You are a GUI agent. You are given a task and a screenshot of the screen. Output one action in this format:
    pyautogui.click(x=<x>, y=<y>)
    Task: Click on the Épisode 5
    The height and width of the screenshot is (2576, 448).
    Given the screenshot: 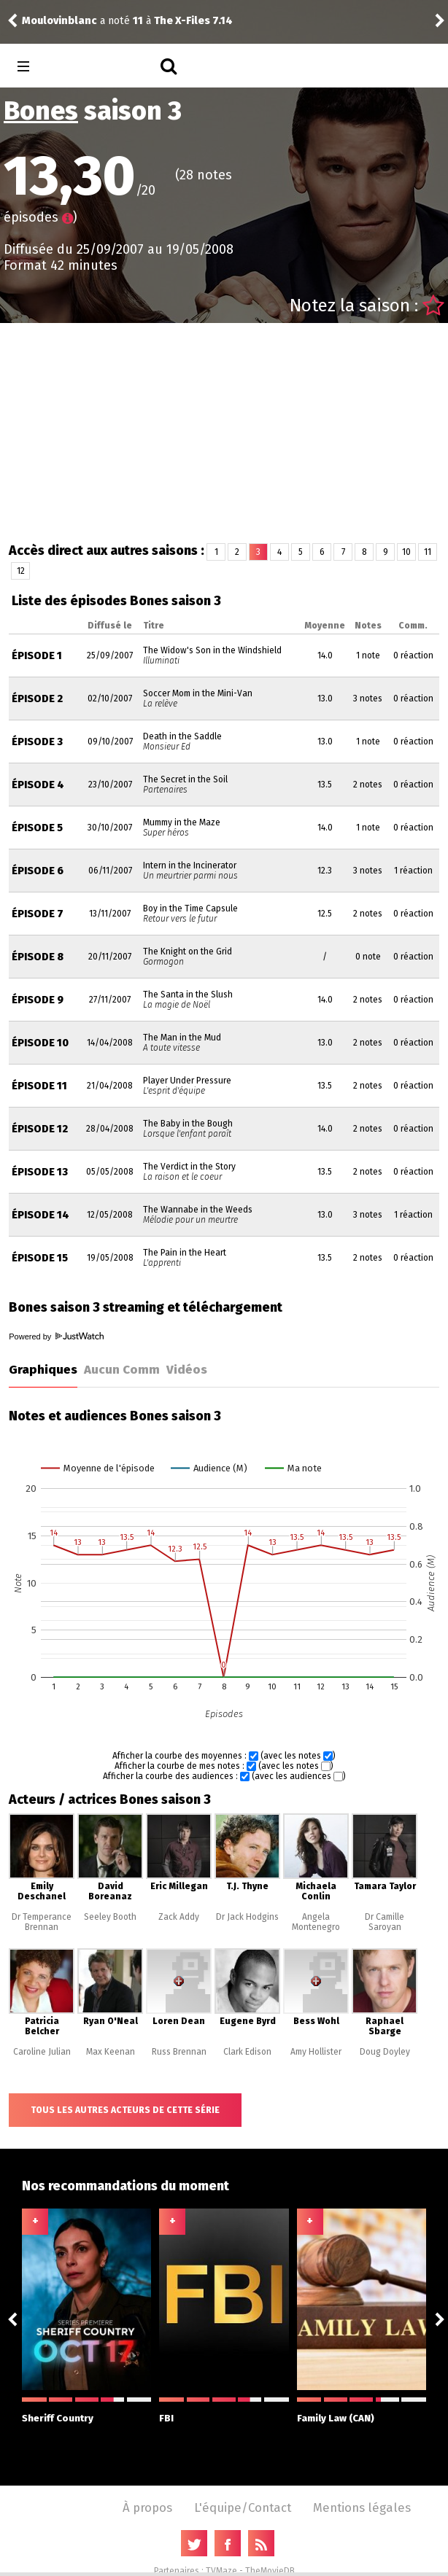 What is the action you would take?
    pyautogui.click(x=37, y=828)
    